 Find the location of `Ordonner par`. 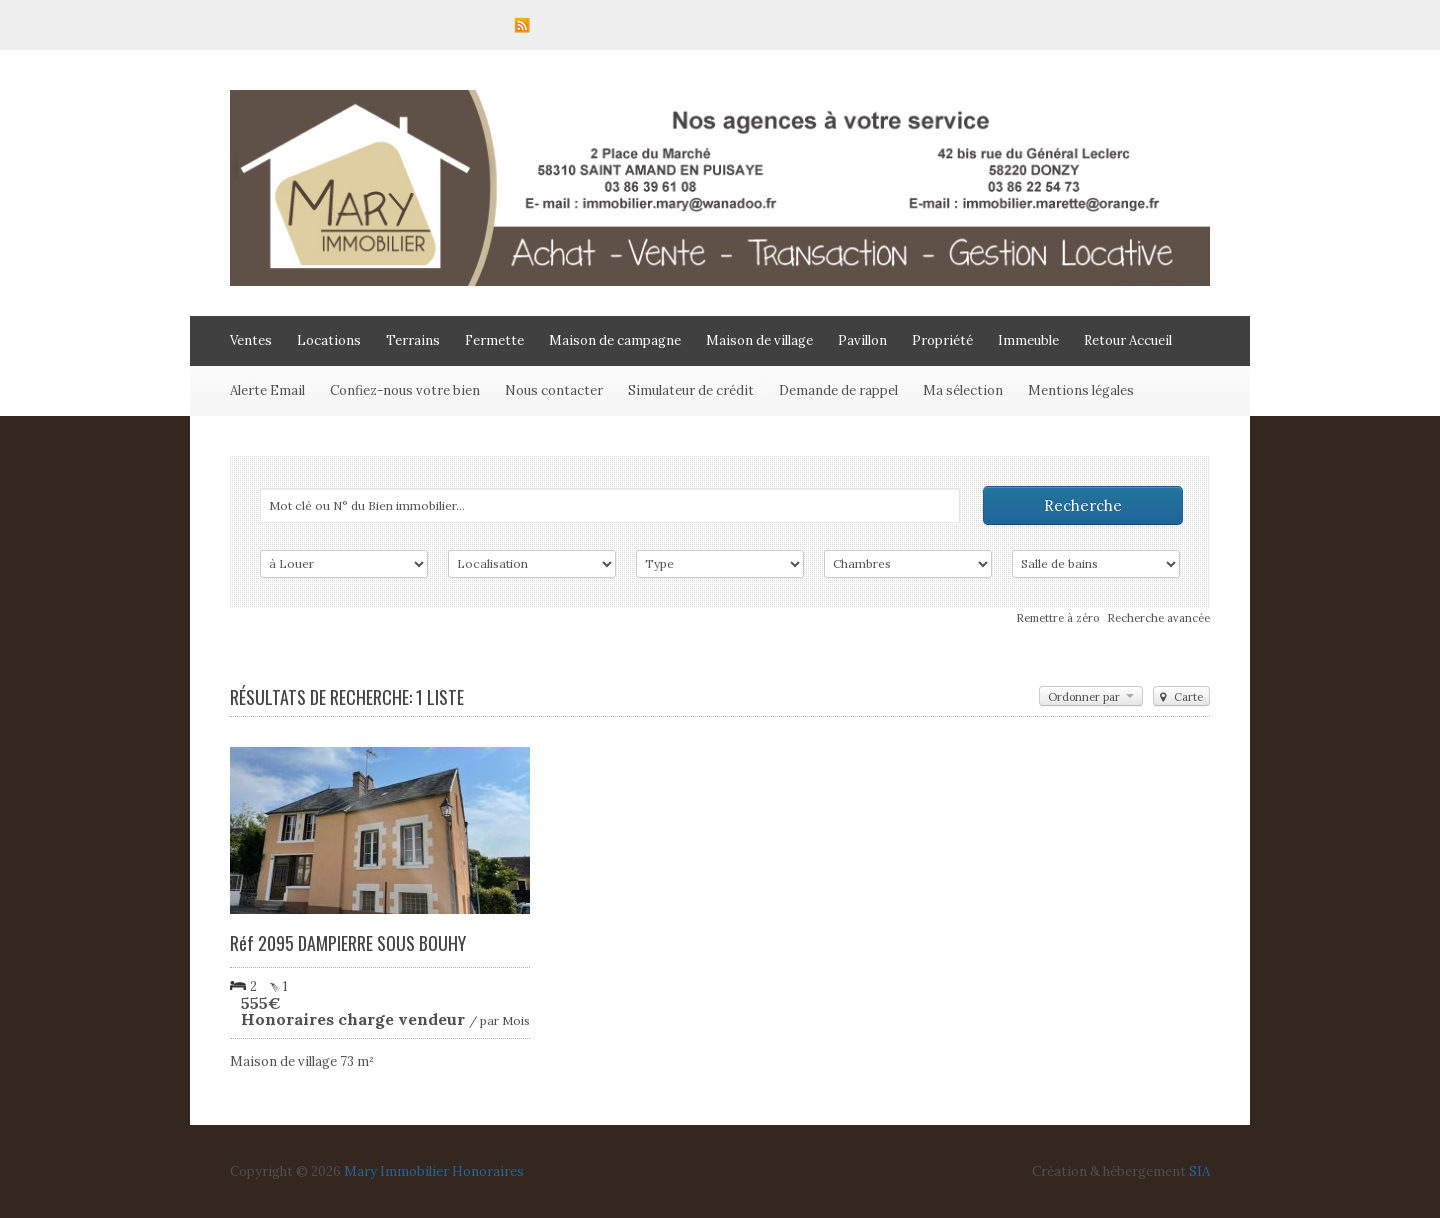

Ordonner par is located at coordinates (1091, 697).